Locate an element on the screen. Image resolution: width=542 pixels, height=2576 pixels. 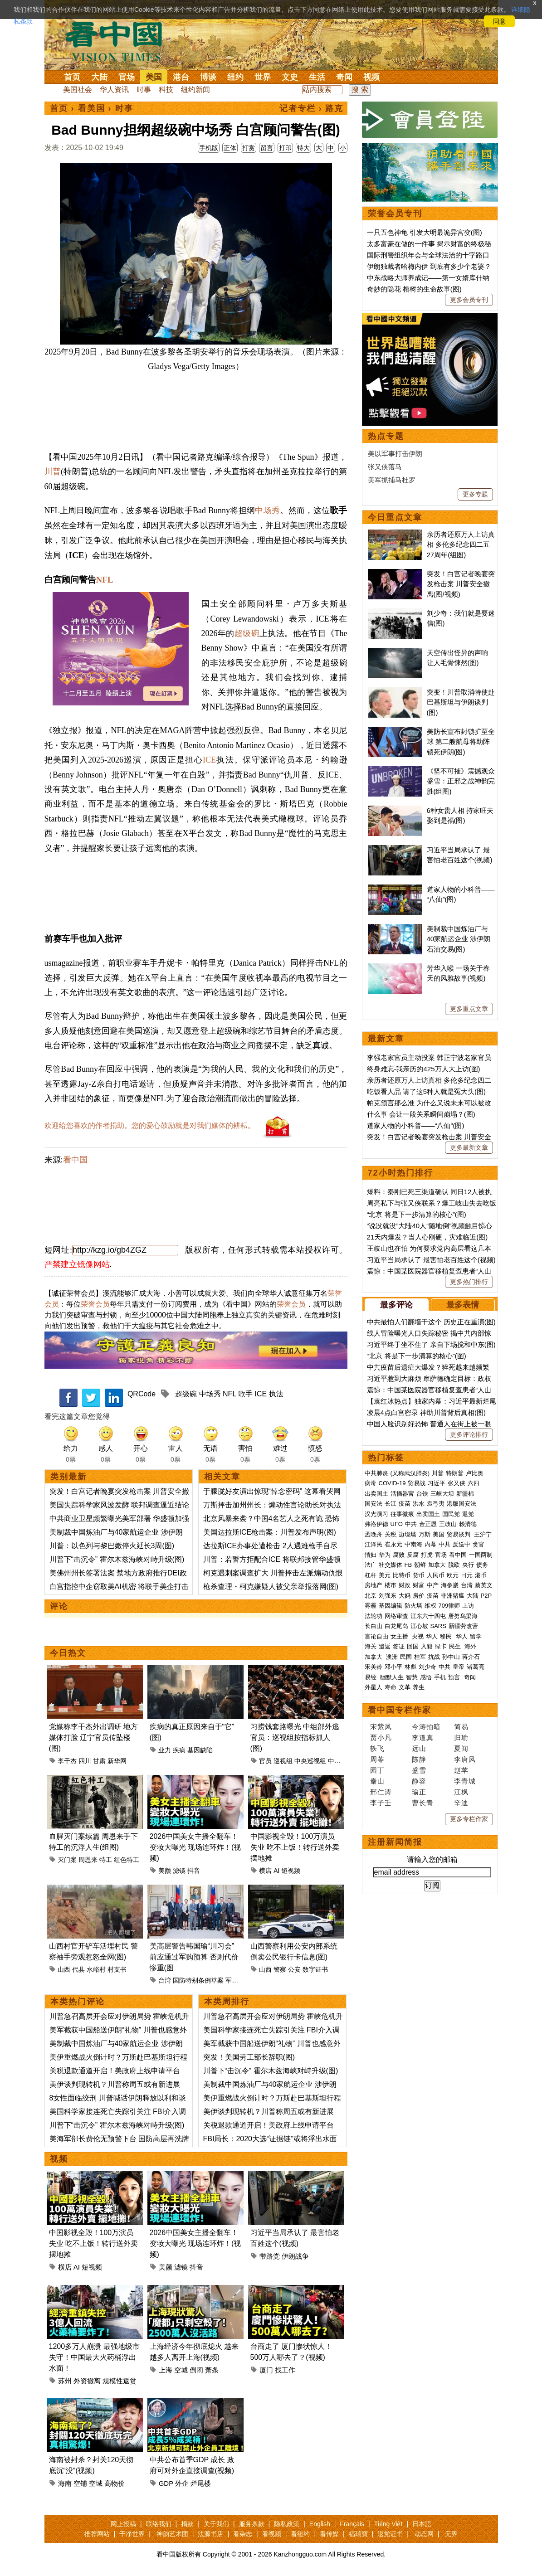
港台 is located at coordinates (181, 77).